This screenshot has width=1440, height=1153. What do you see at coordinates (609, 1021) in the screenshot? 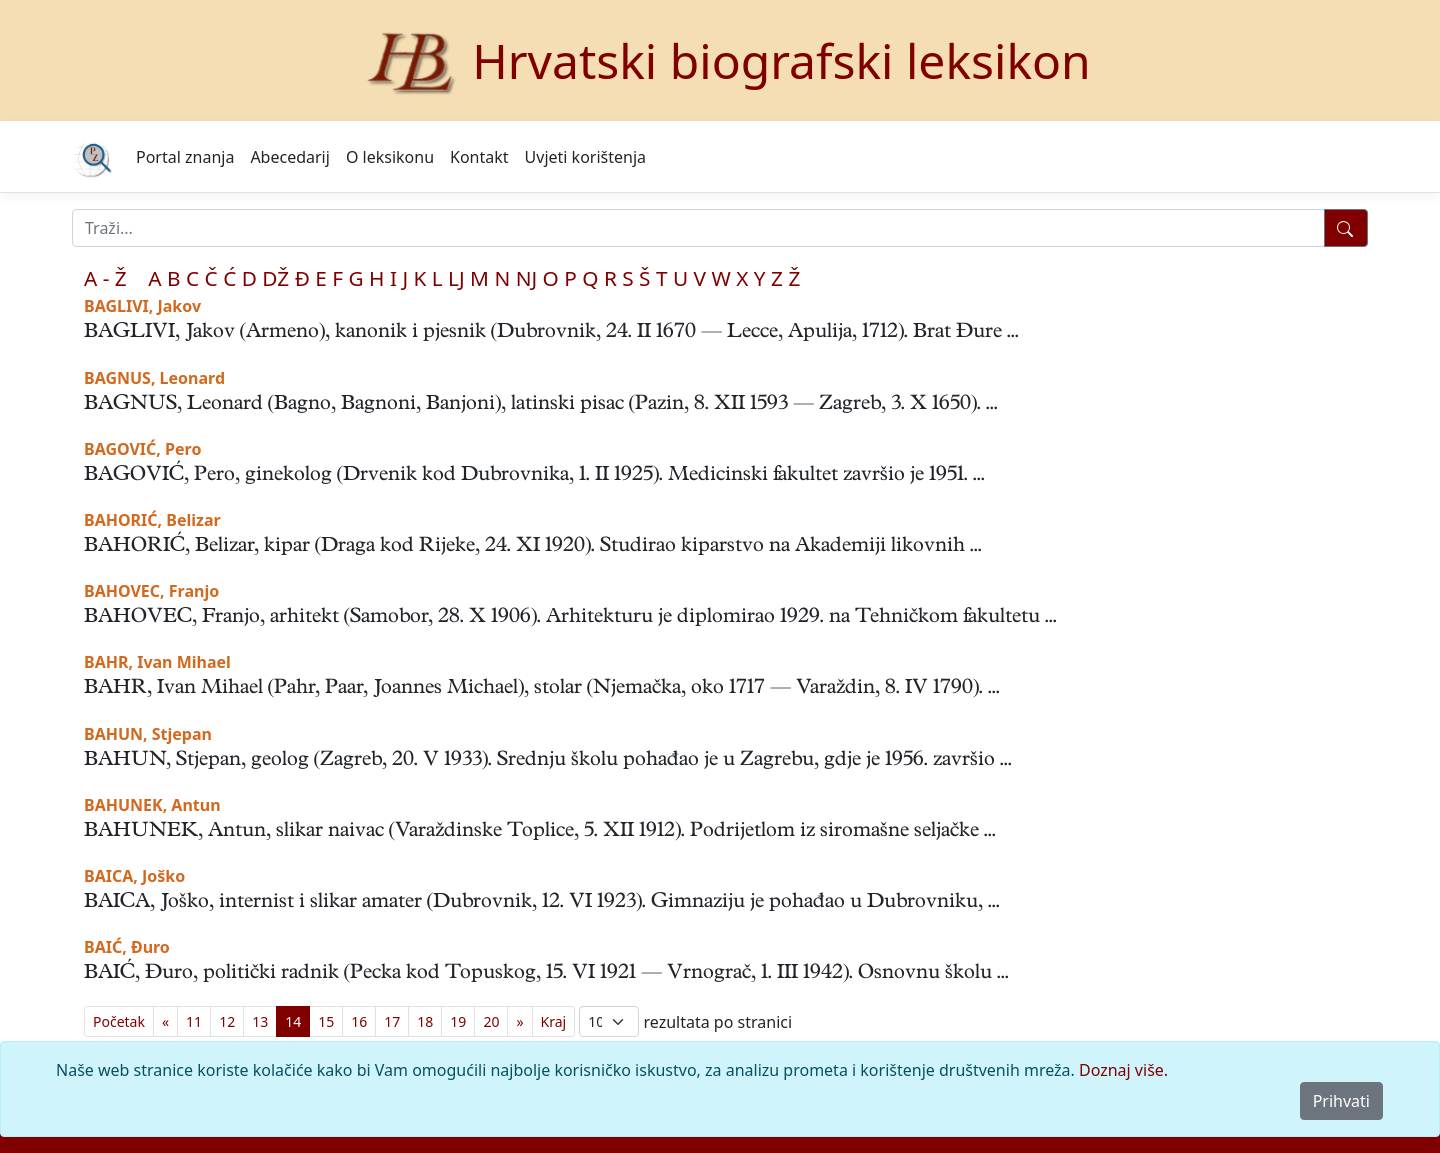
I see `; [Izbor broja prikazanih pogodaka na stranici]` at bounding box center [609, 1021].